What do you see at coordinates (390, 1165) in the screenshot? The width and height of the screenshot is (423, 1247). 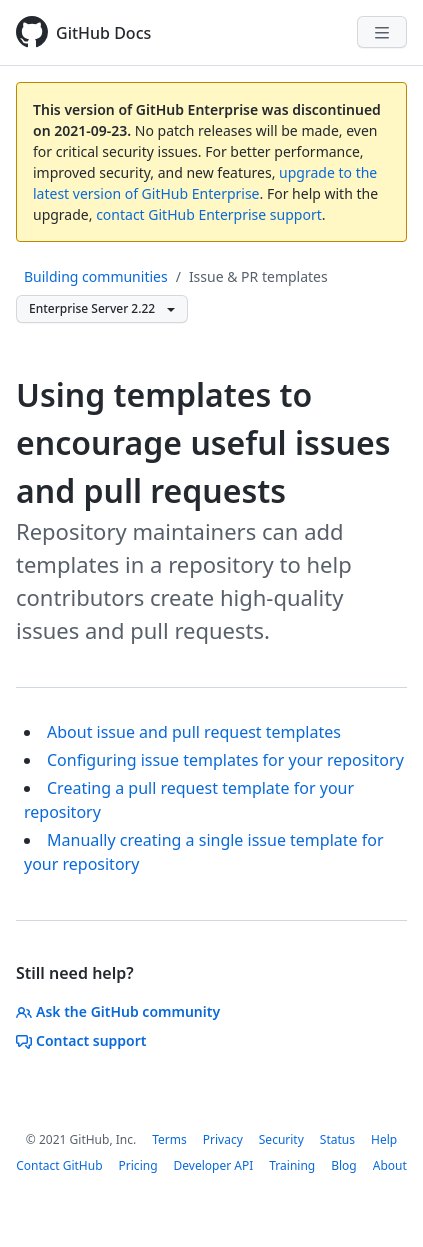 I see `About` at bounding box center [390, 1165].